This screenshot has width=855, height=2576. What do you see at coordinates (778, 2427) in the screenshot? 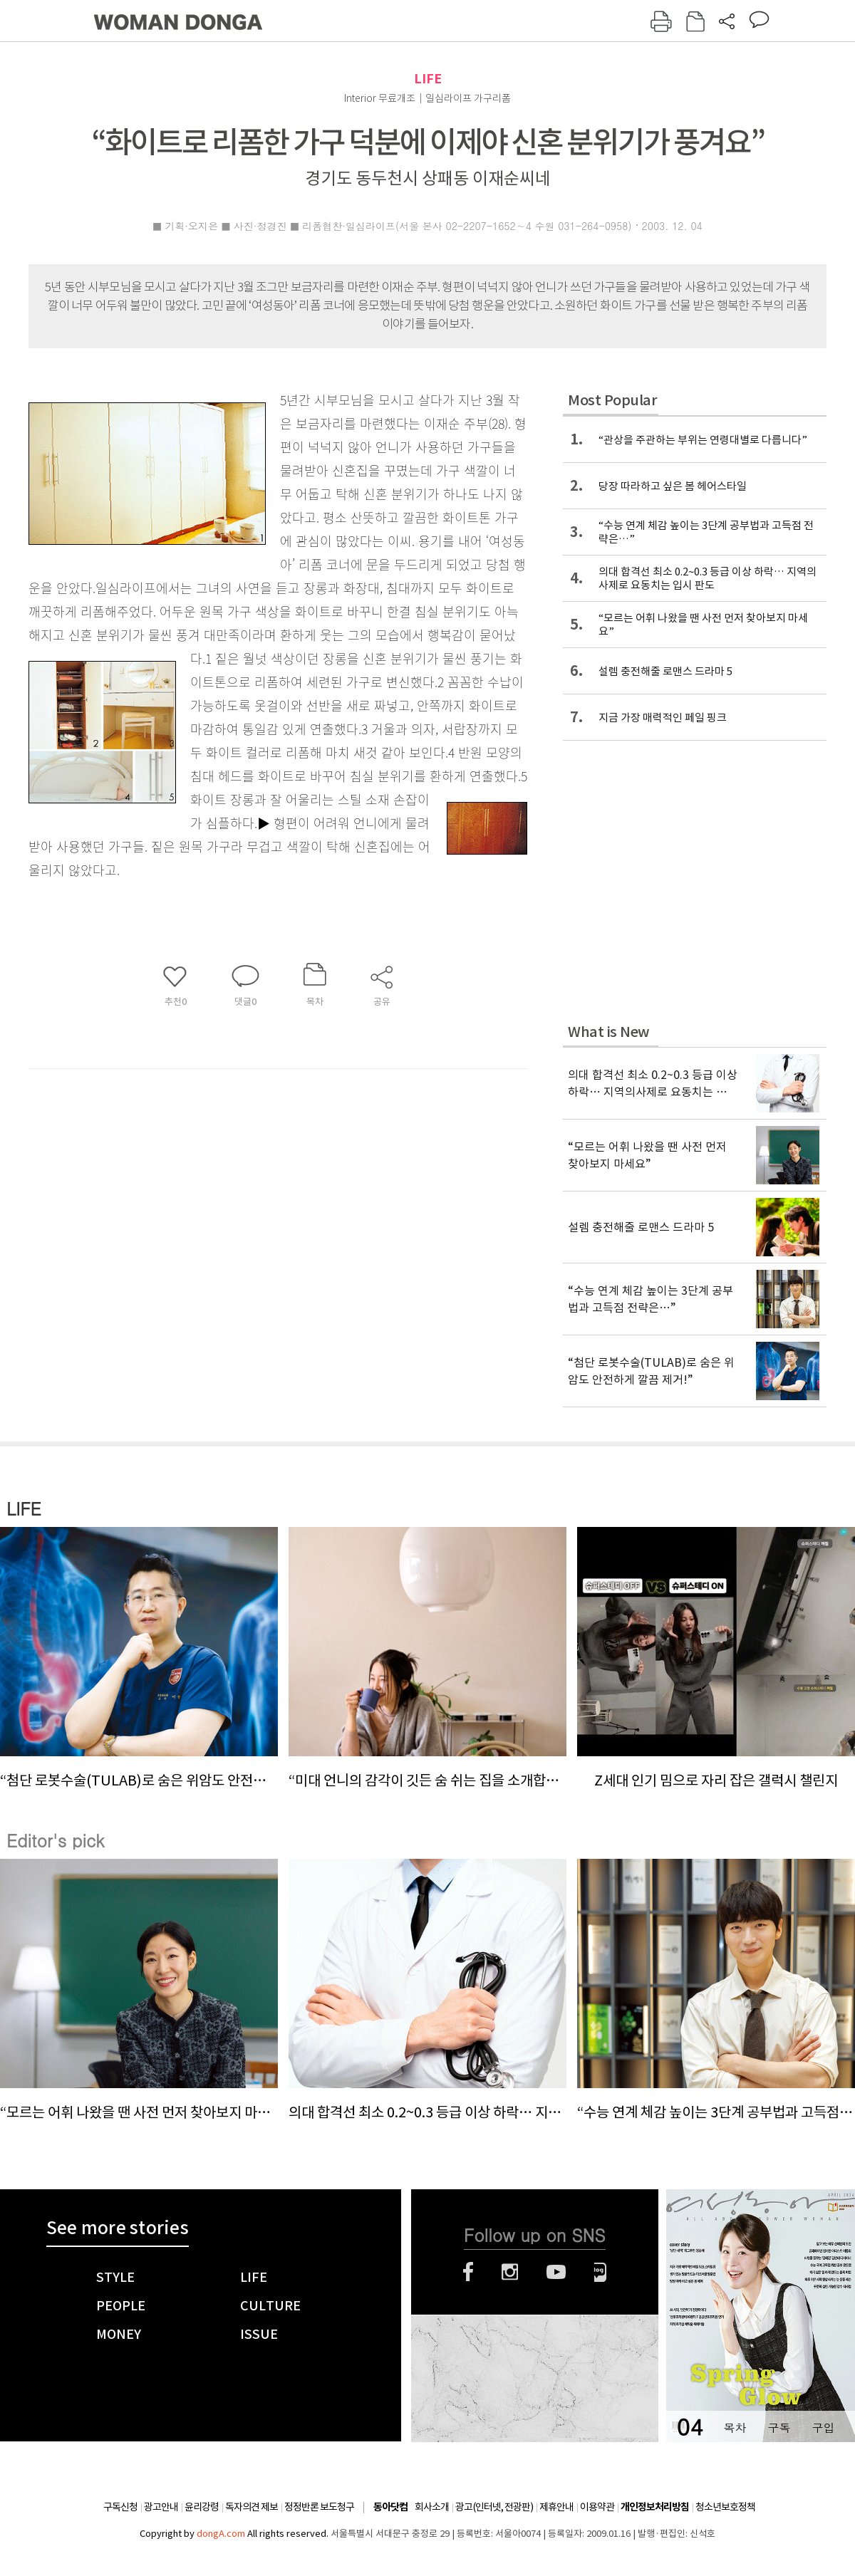
I see `구독` at bounding box center [778, 2427].